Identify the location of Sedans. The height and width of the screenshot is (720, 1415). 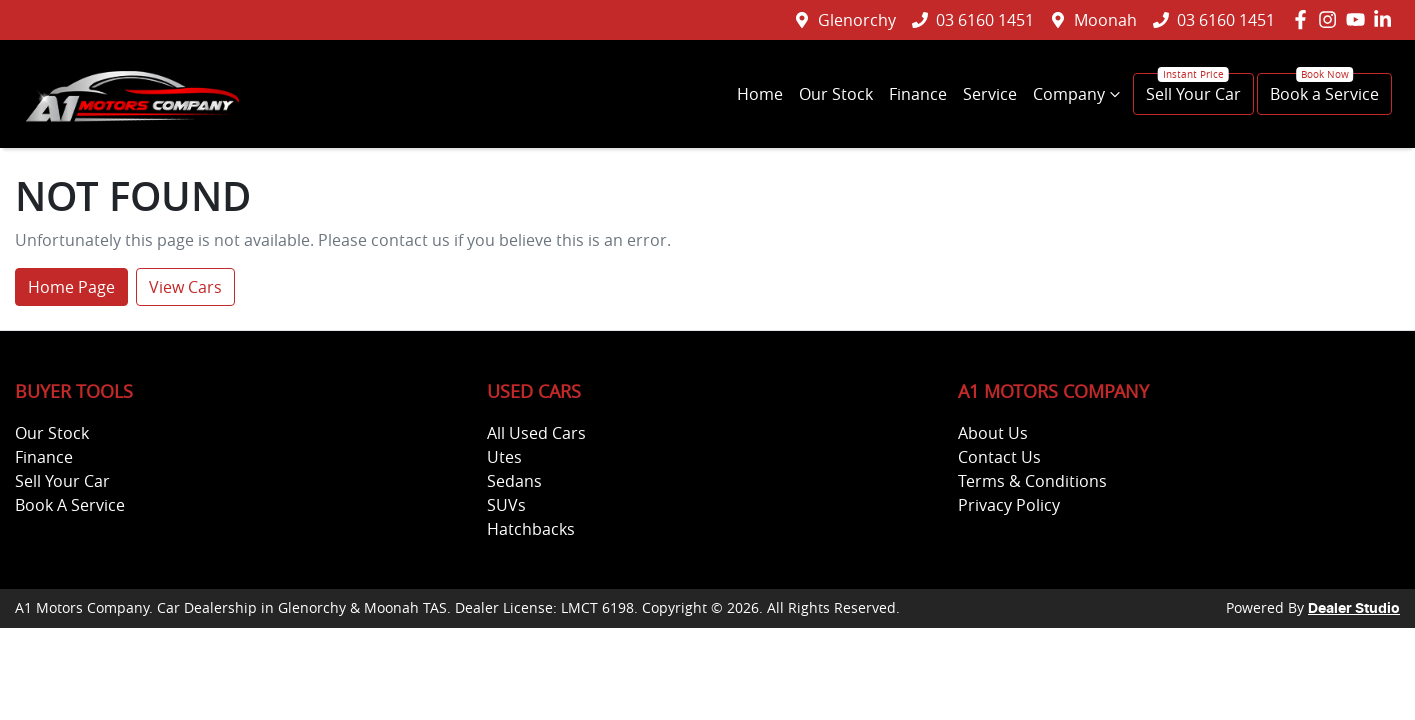
(514, 481).